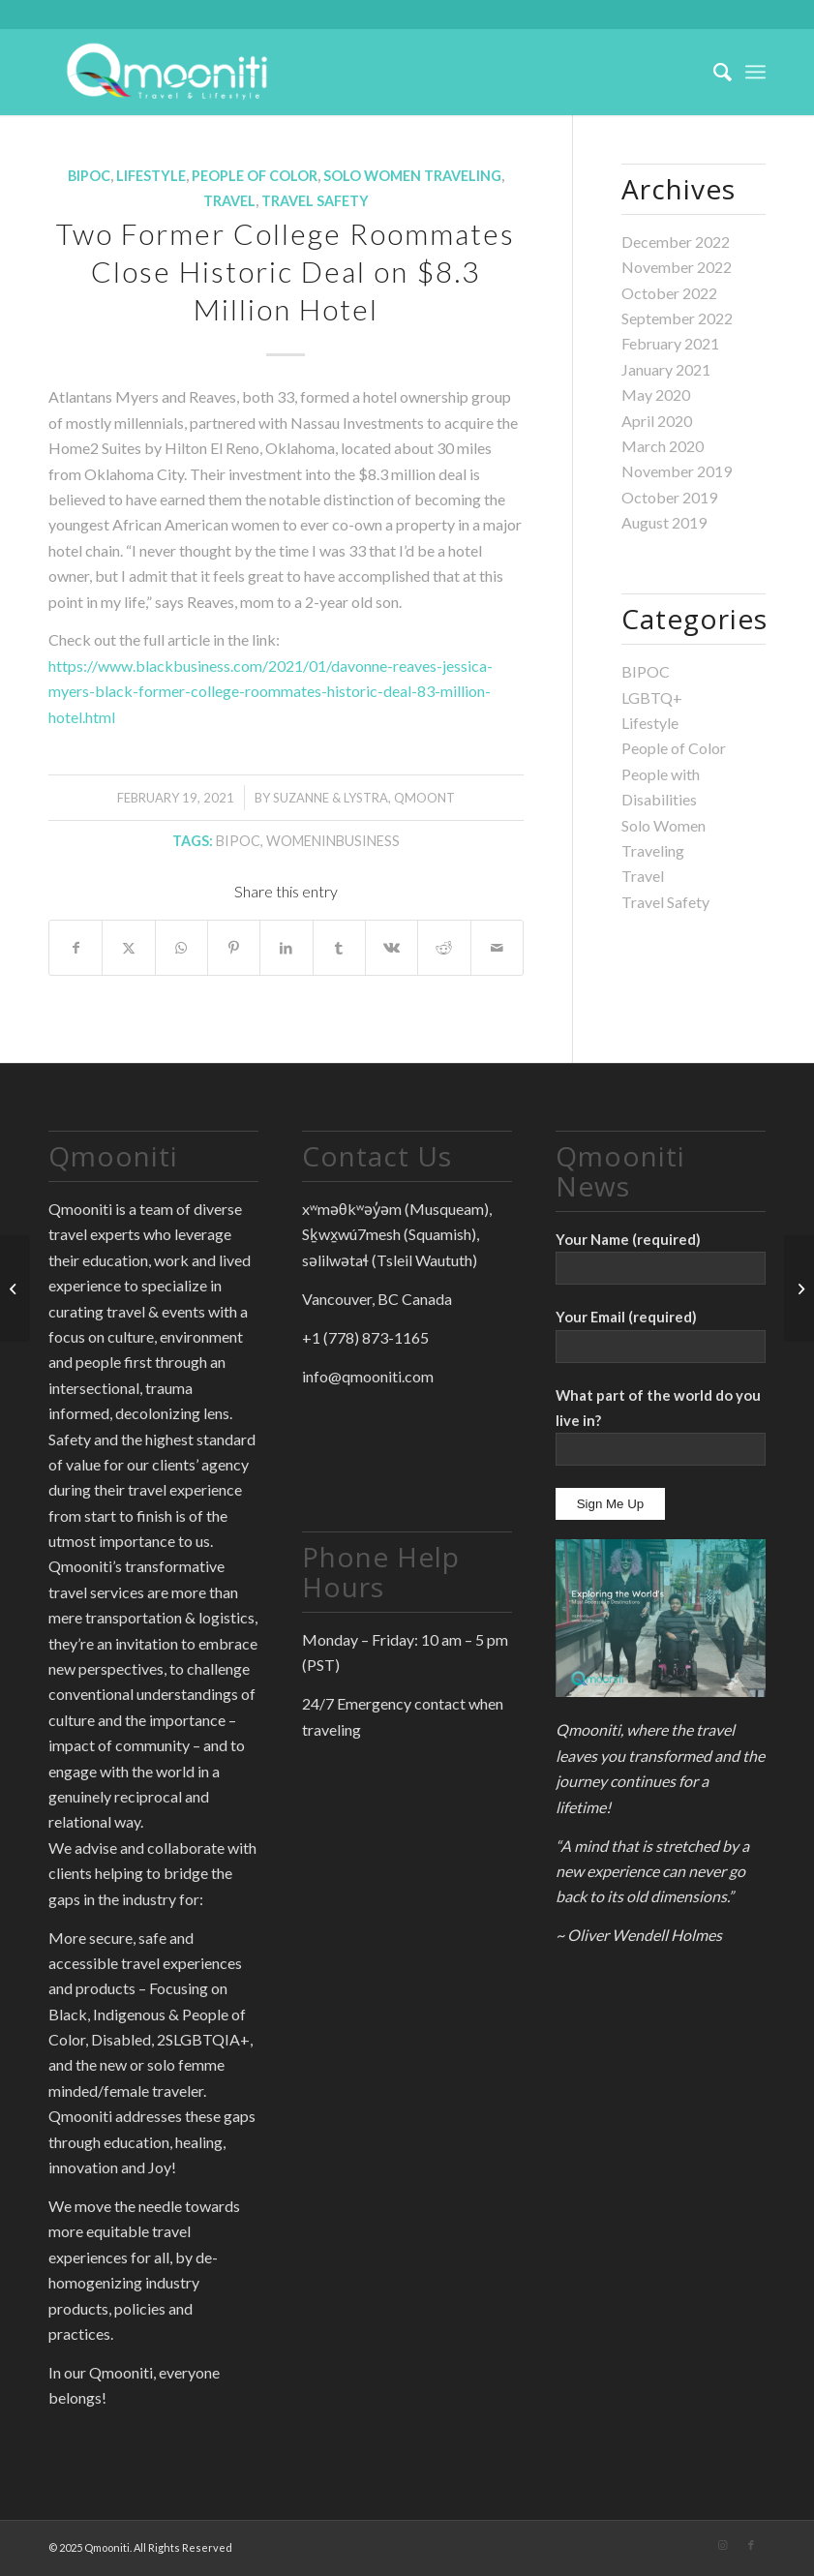 The height and width of the screenshot is (2576, 814). I want to click on March 2020, so click(662, 446).